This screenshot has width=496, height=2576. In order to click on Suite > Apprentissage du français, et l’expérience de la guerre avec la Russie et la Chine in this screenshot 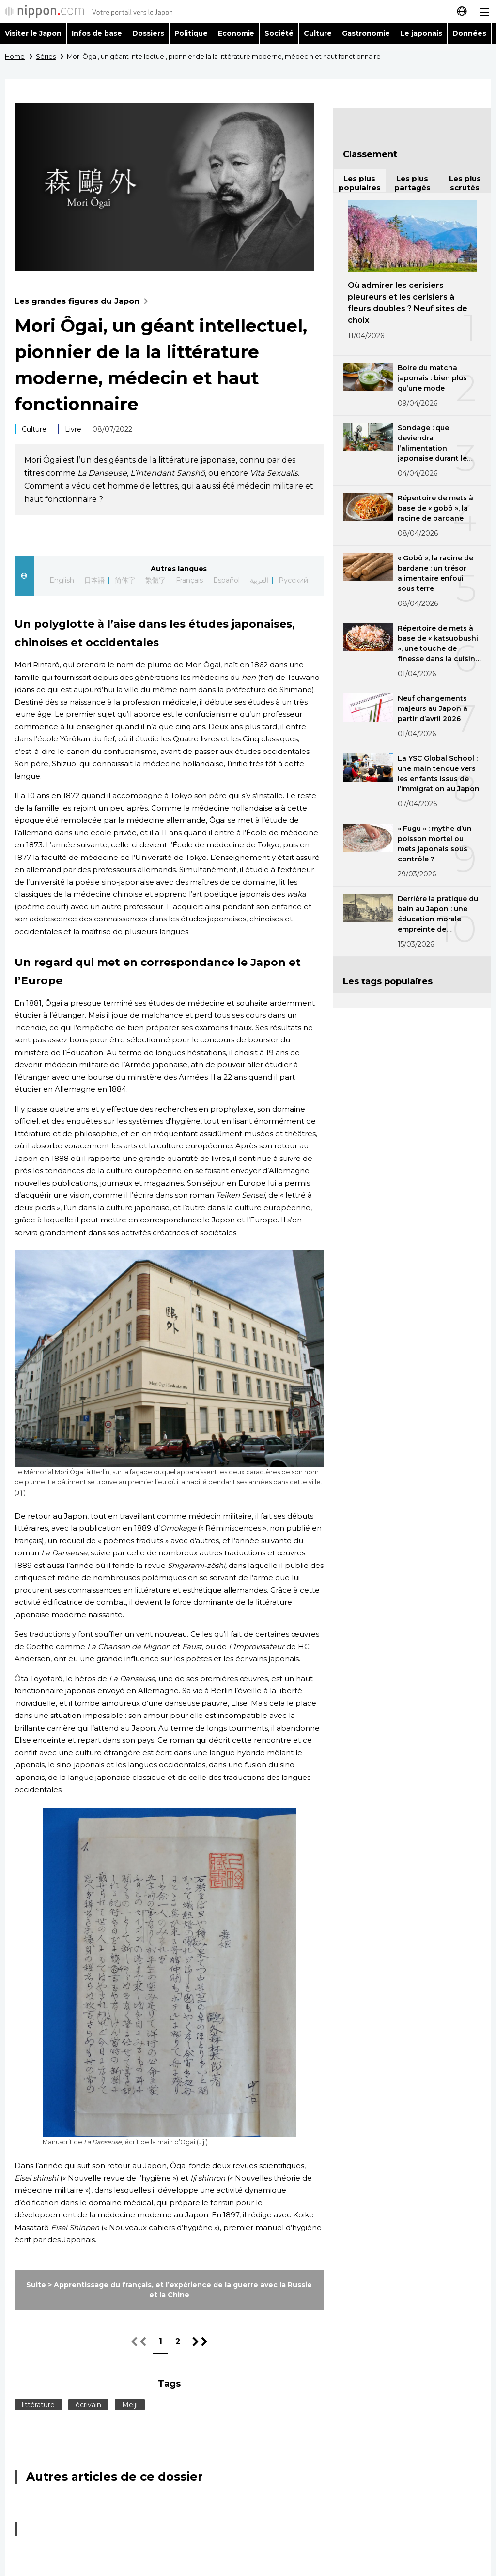, I will do `click(169, 2289)`.